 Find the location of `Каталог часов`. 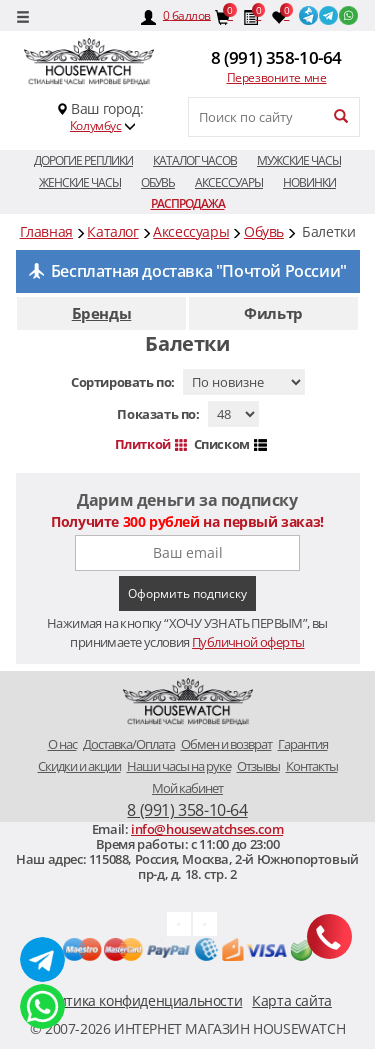

Каталог часов is located at coordinates (195, 160).